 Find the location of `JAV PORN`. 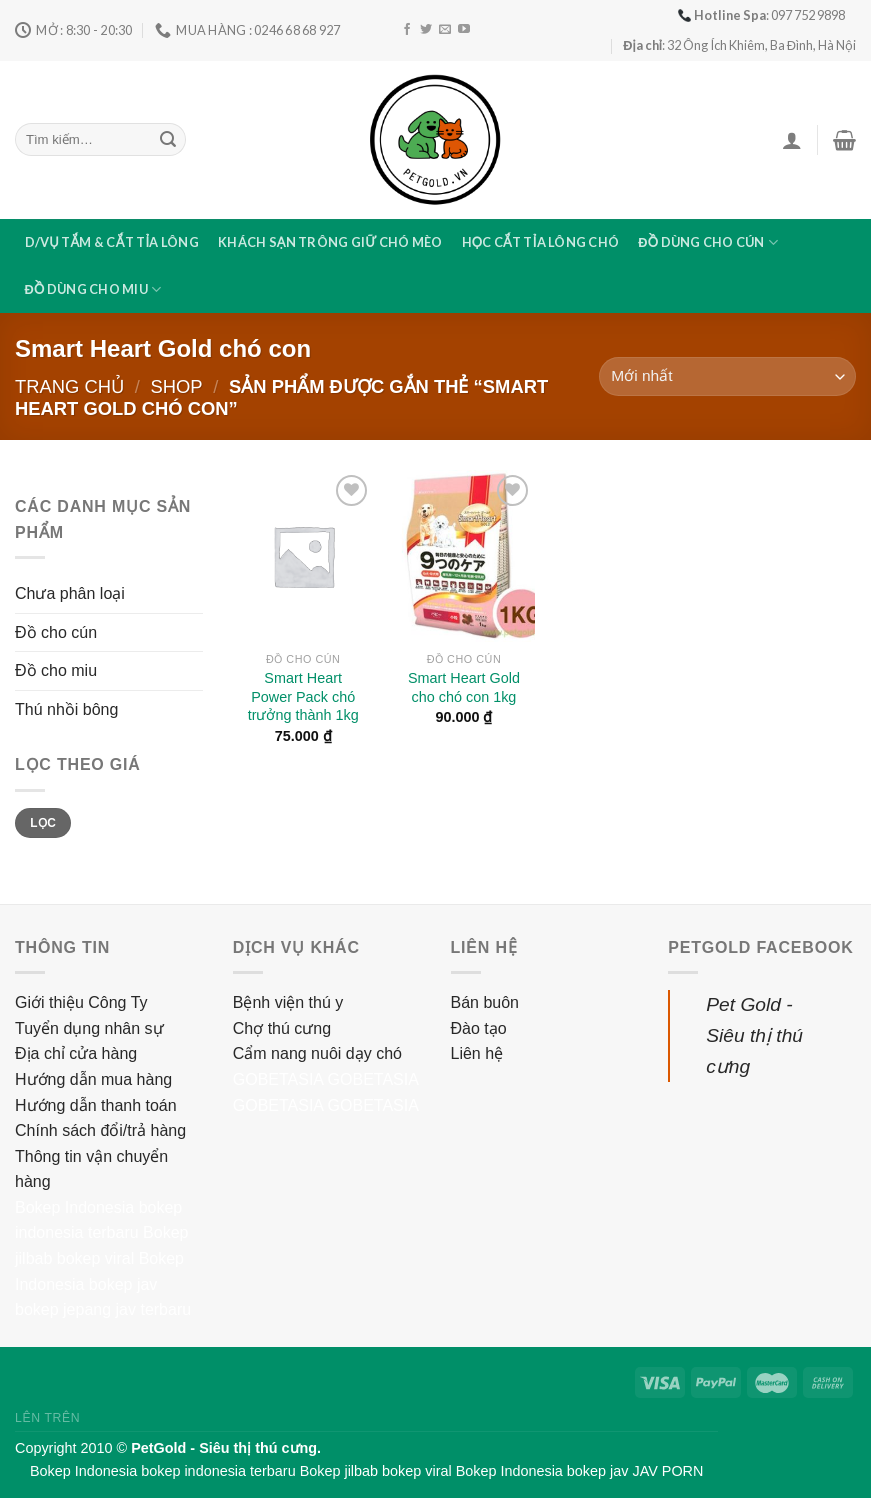

JAV PORN is located at coordinates (667, 1471).